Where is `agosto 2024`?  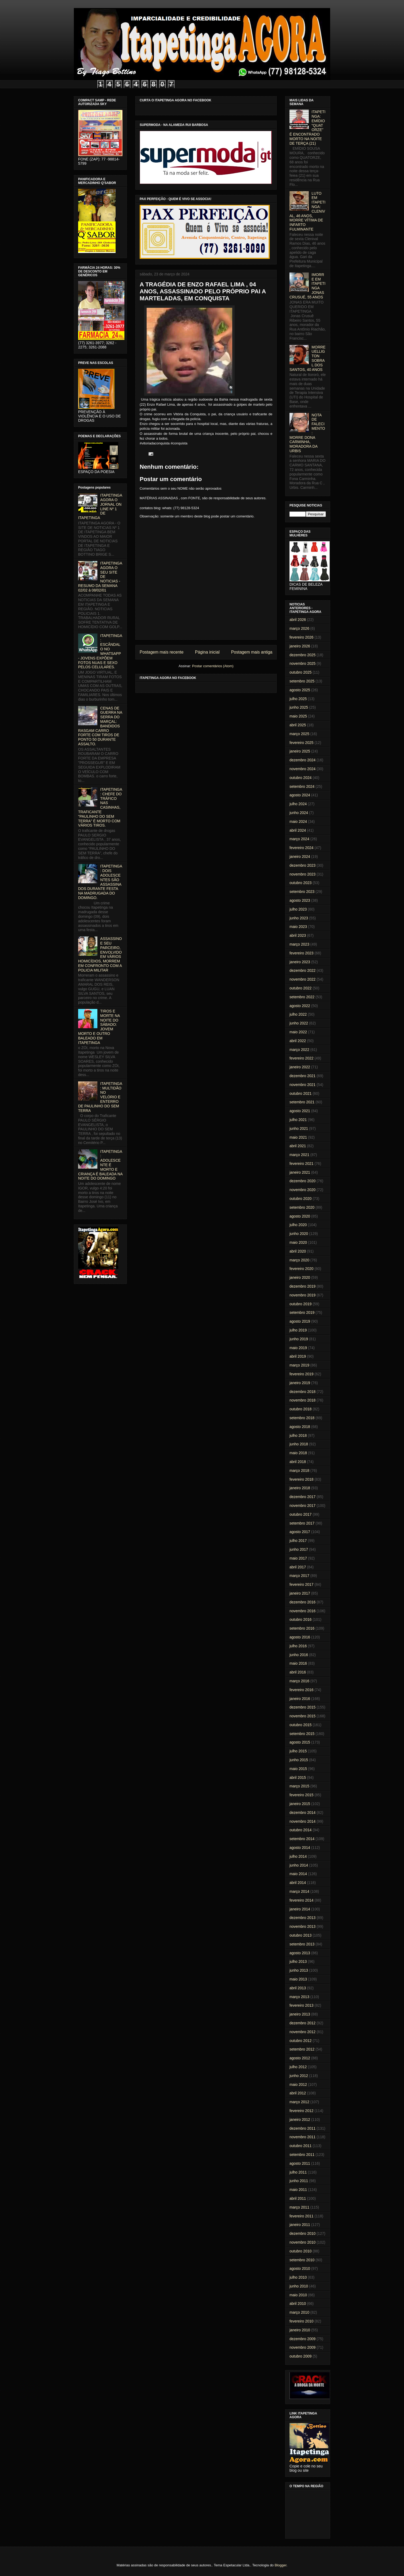 agosto 2024 is located at coordinates (299, 795).